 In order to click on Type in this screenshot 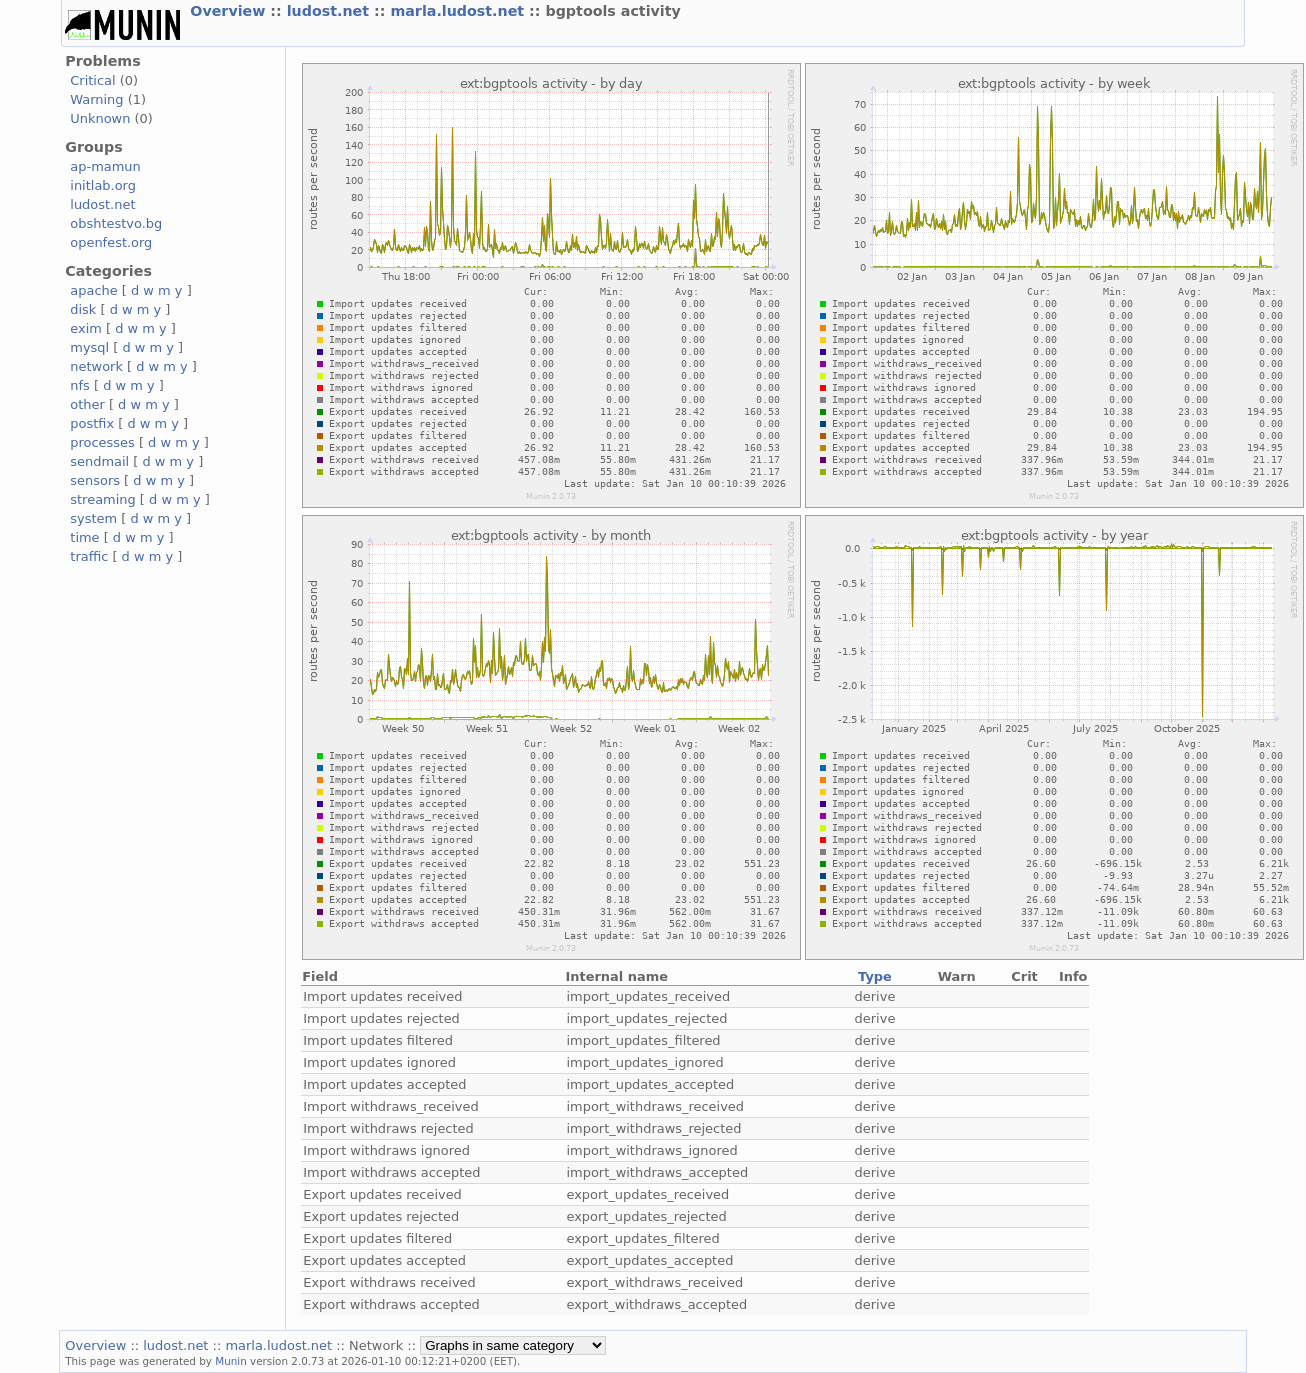, I will do `click(875, 976)`.